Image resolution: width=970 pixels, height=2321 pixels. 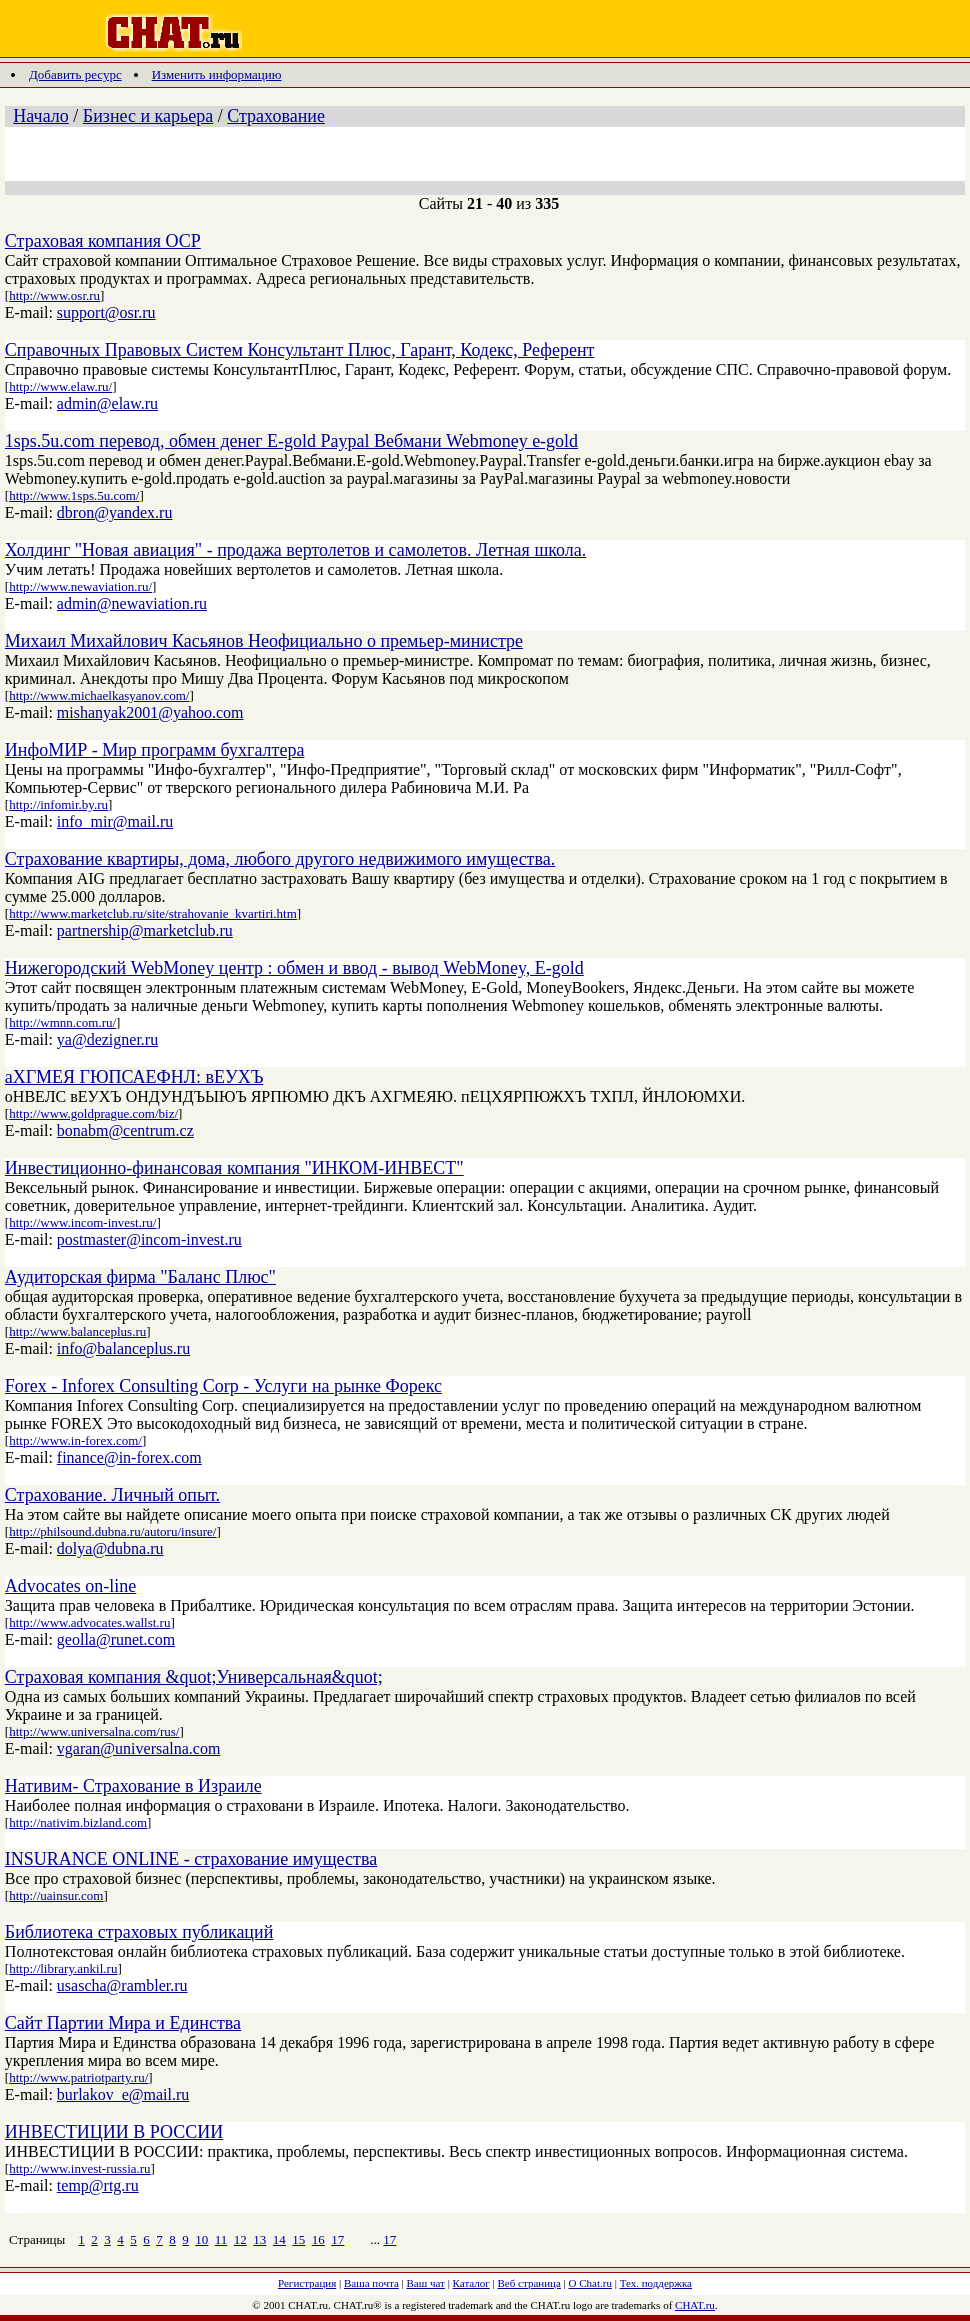 What do you see at coordinates (75, 1440) in the screenshot?
I see `http://www.in-forex.com/` at bounding box center [75, 1440].